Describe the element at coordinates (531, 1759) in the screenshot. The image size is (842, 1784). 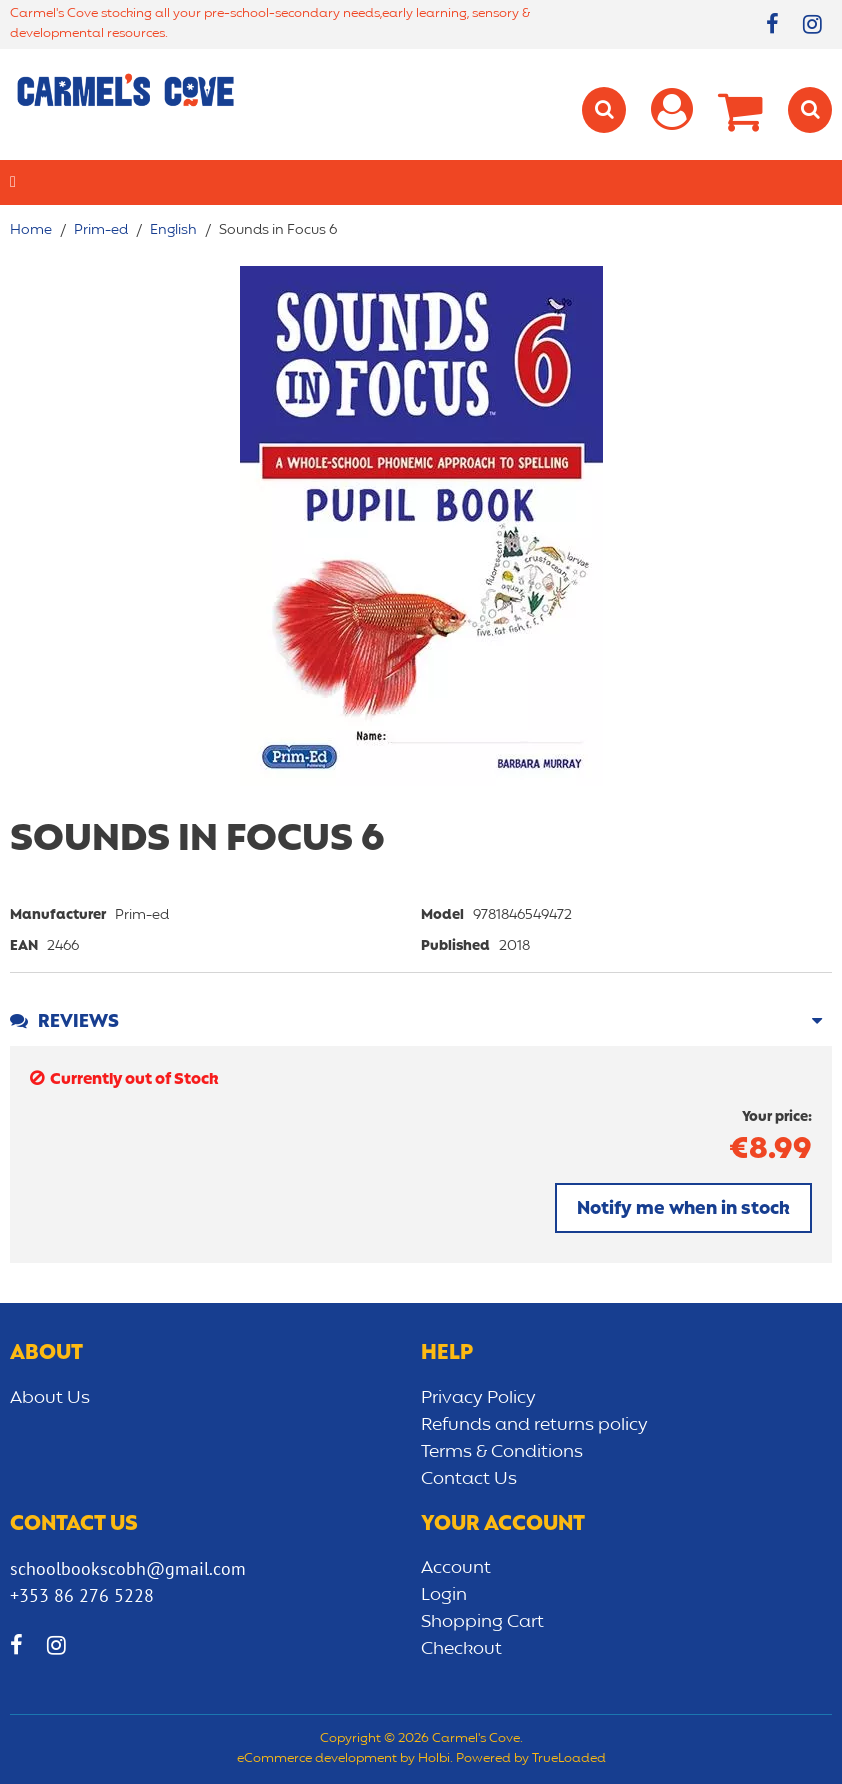
I see `Powered by TrueLoaded` at that location.